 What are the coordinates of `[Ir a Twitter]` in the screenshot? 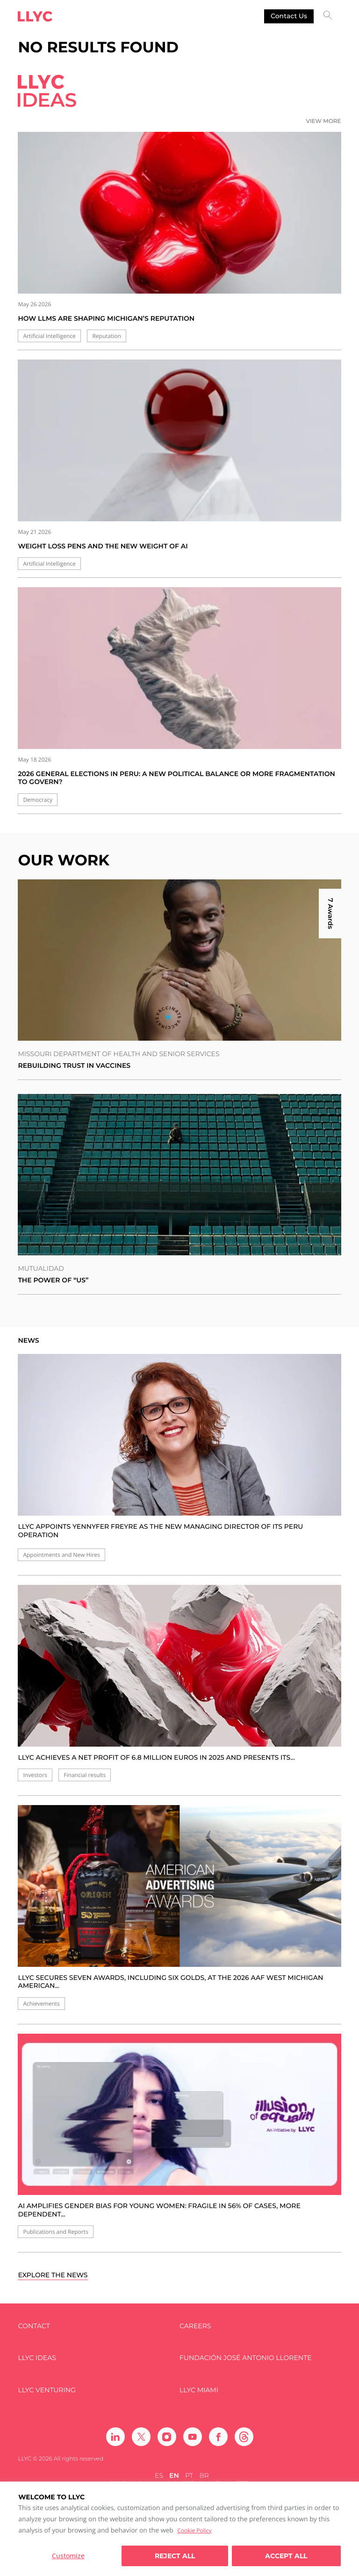 It's located at (141, 2436).